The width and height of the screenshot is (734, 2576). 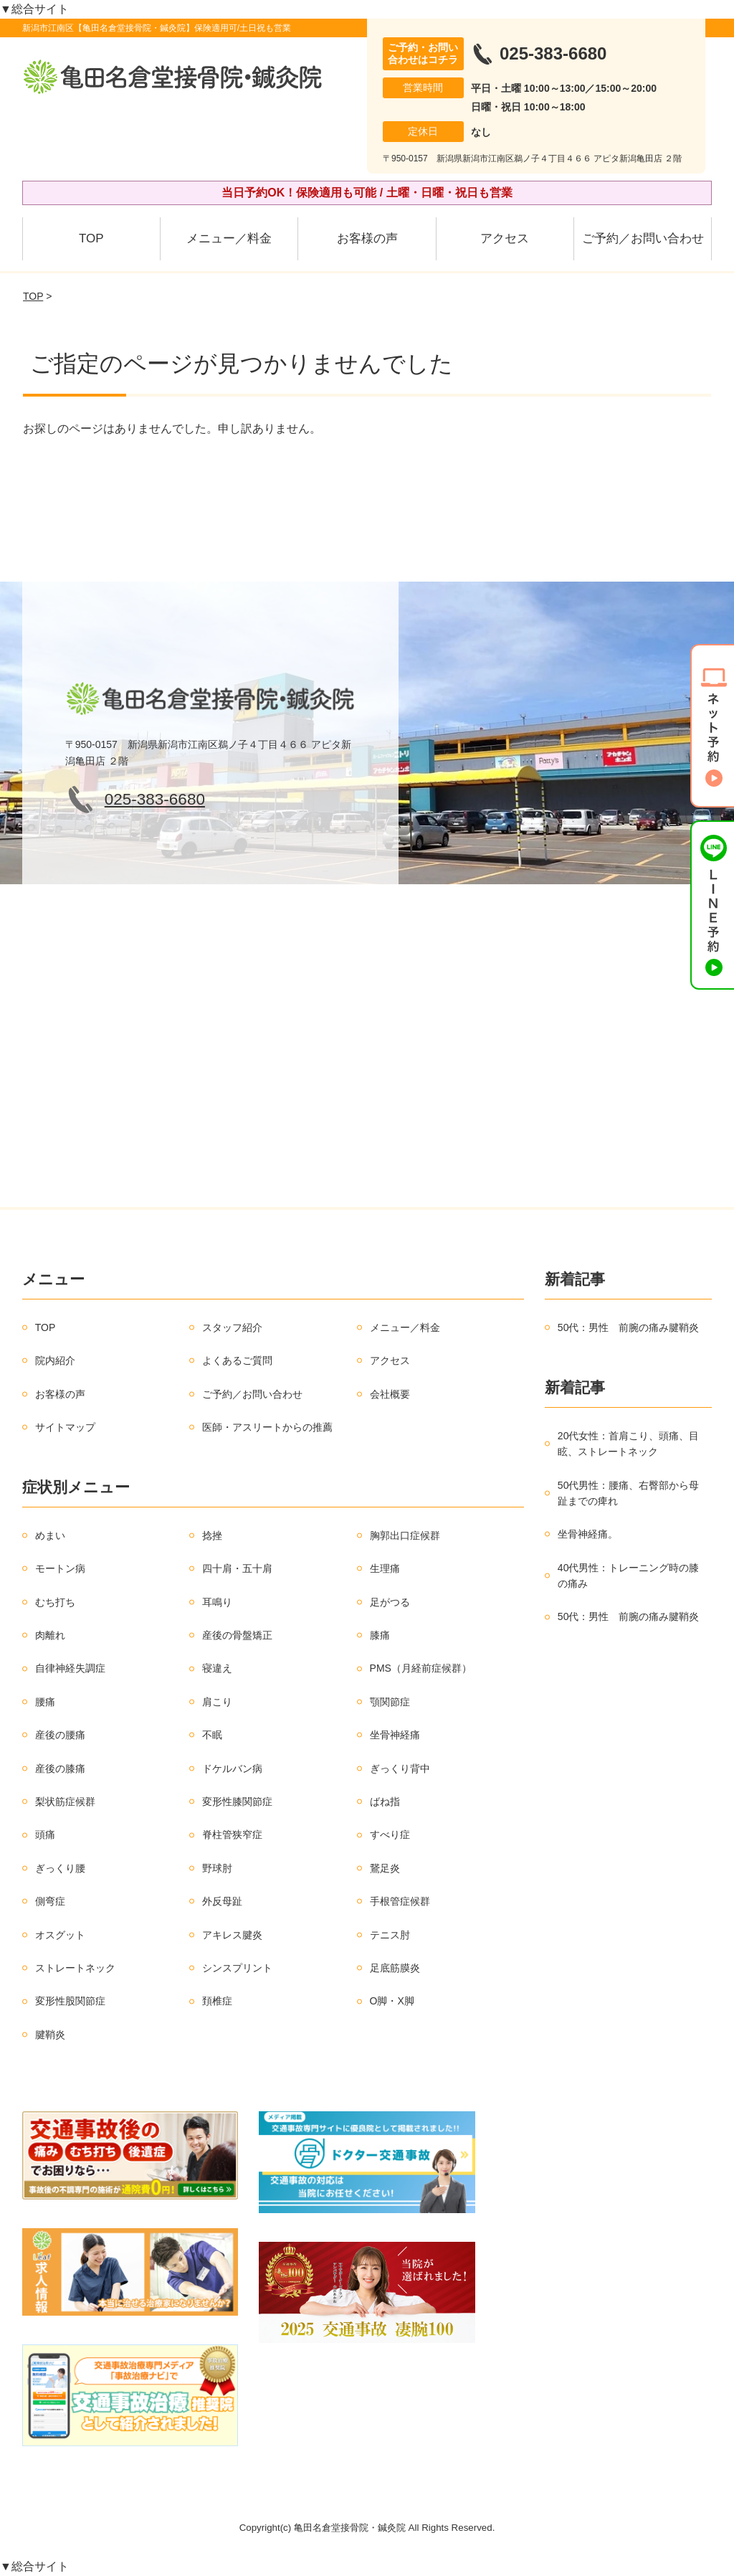 I want to click on 四十肩・五十肩, so click(x=237, y=1568).